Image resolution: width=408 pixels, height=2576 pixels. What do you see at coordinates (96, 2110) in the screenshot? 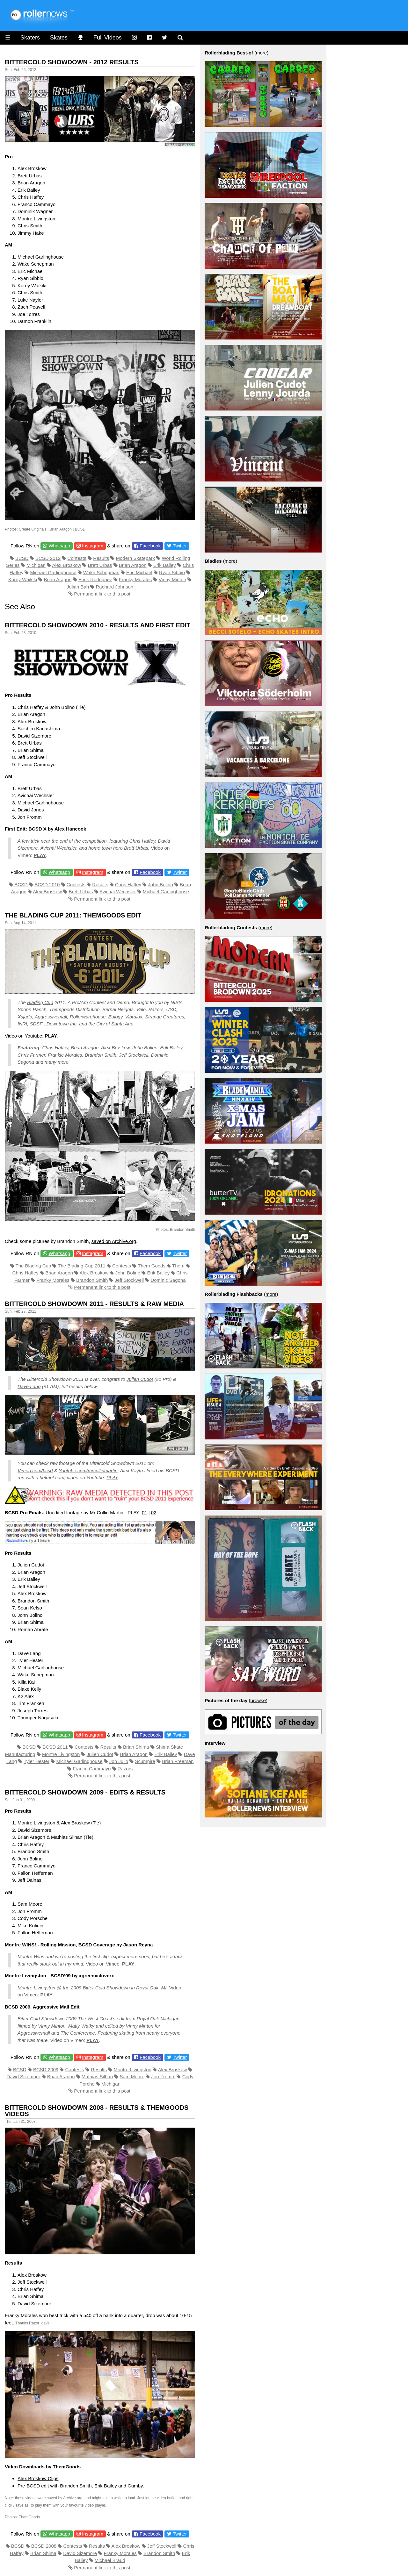
I see `Bittercold Showdown 2008 - Results & Themgoods Videos` at bounding box center [96, 2110].